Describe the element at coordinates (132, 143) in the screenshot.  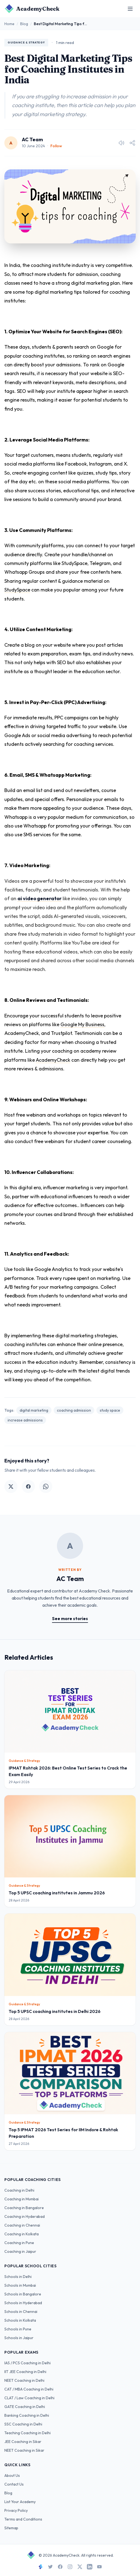
I see `[Share article]` at that location.